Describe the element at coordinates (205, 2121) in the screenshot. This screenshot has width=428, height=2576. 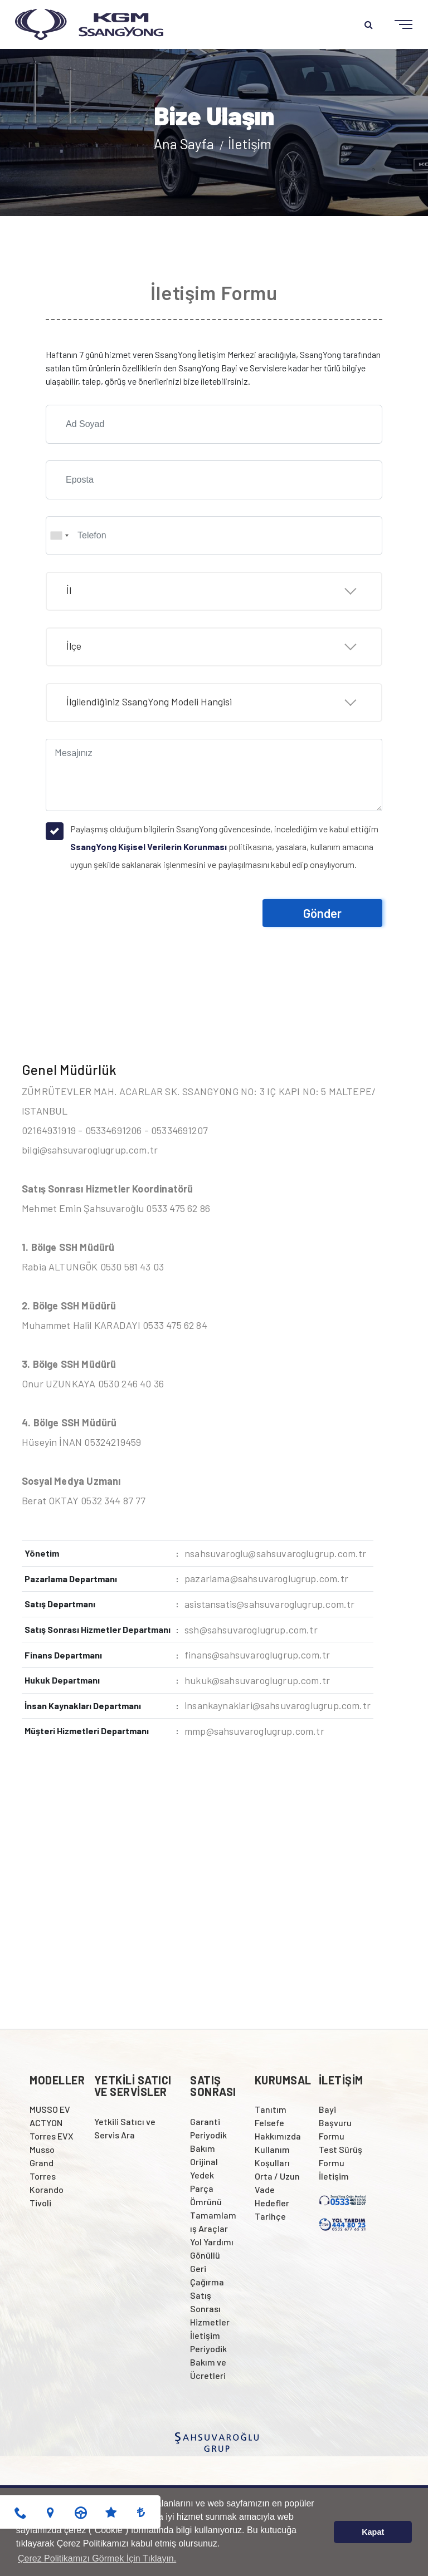
I see `Garanti` at that location.